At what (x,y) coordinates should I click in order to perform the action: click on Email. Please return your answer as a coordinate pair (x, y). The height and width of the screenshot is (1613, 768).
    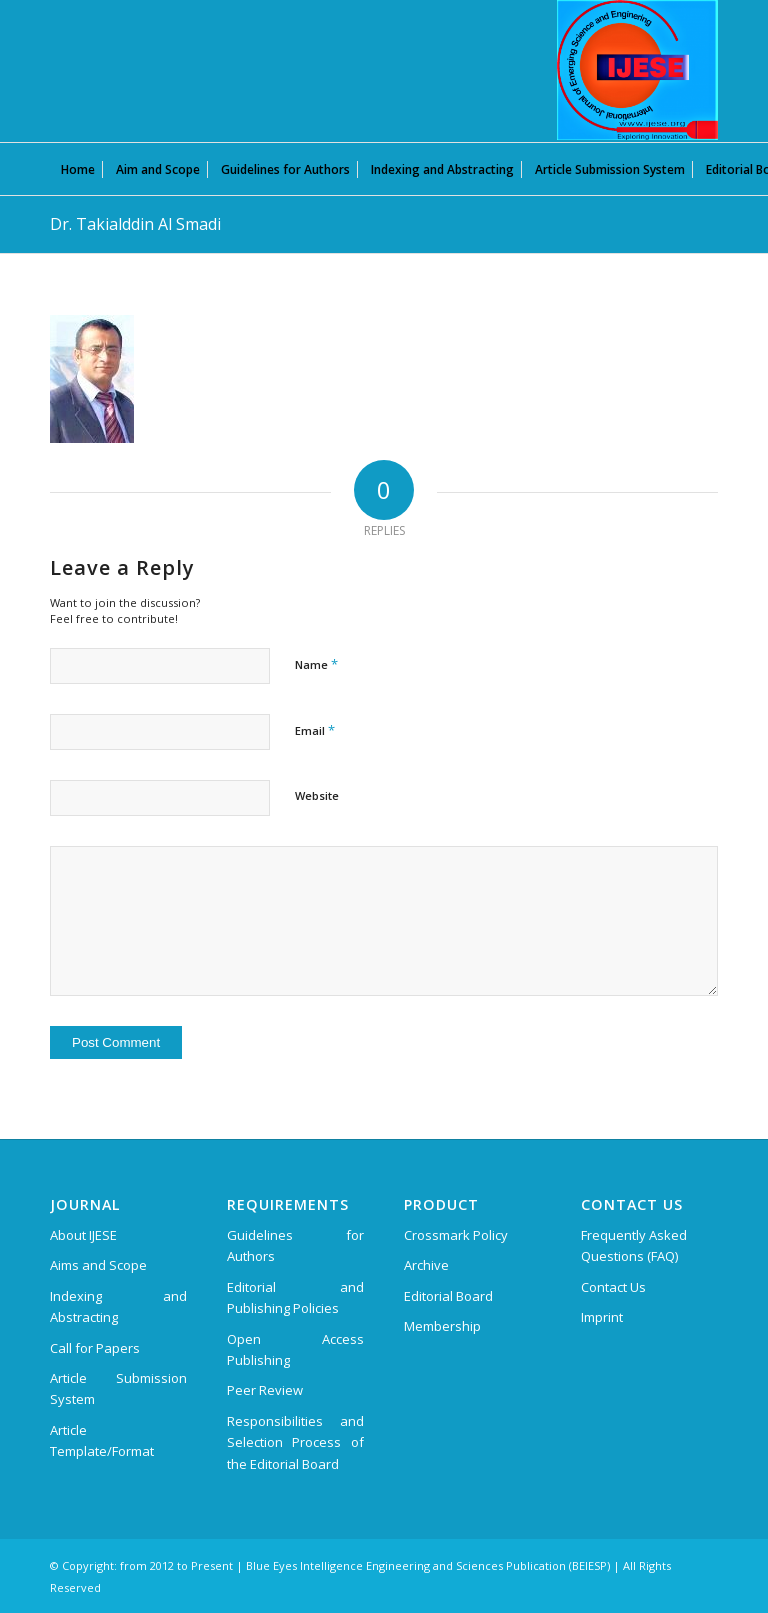
    Looking at the image, I should click on (315, 730).